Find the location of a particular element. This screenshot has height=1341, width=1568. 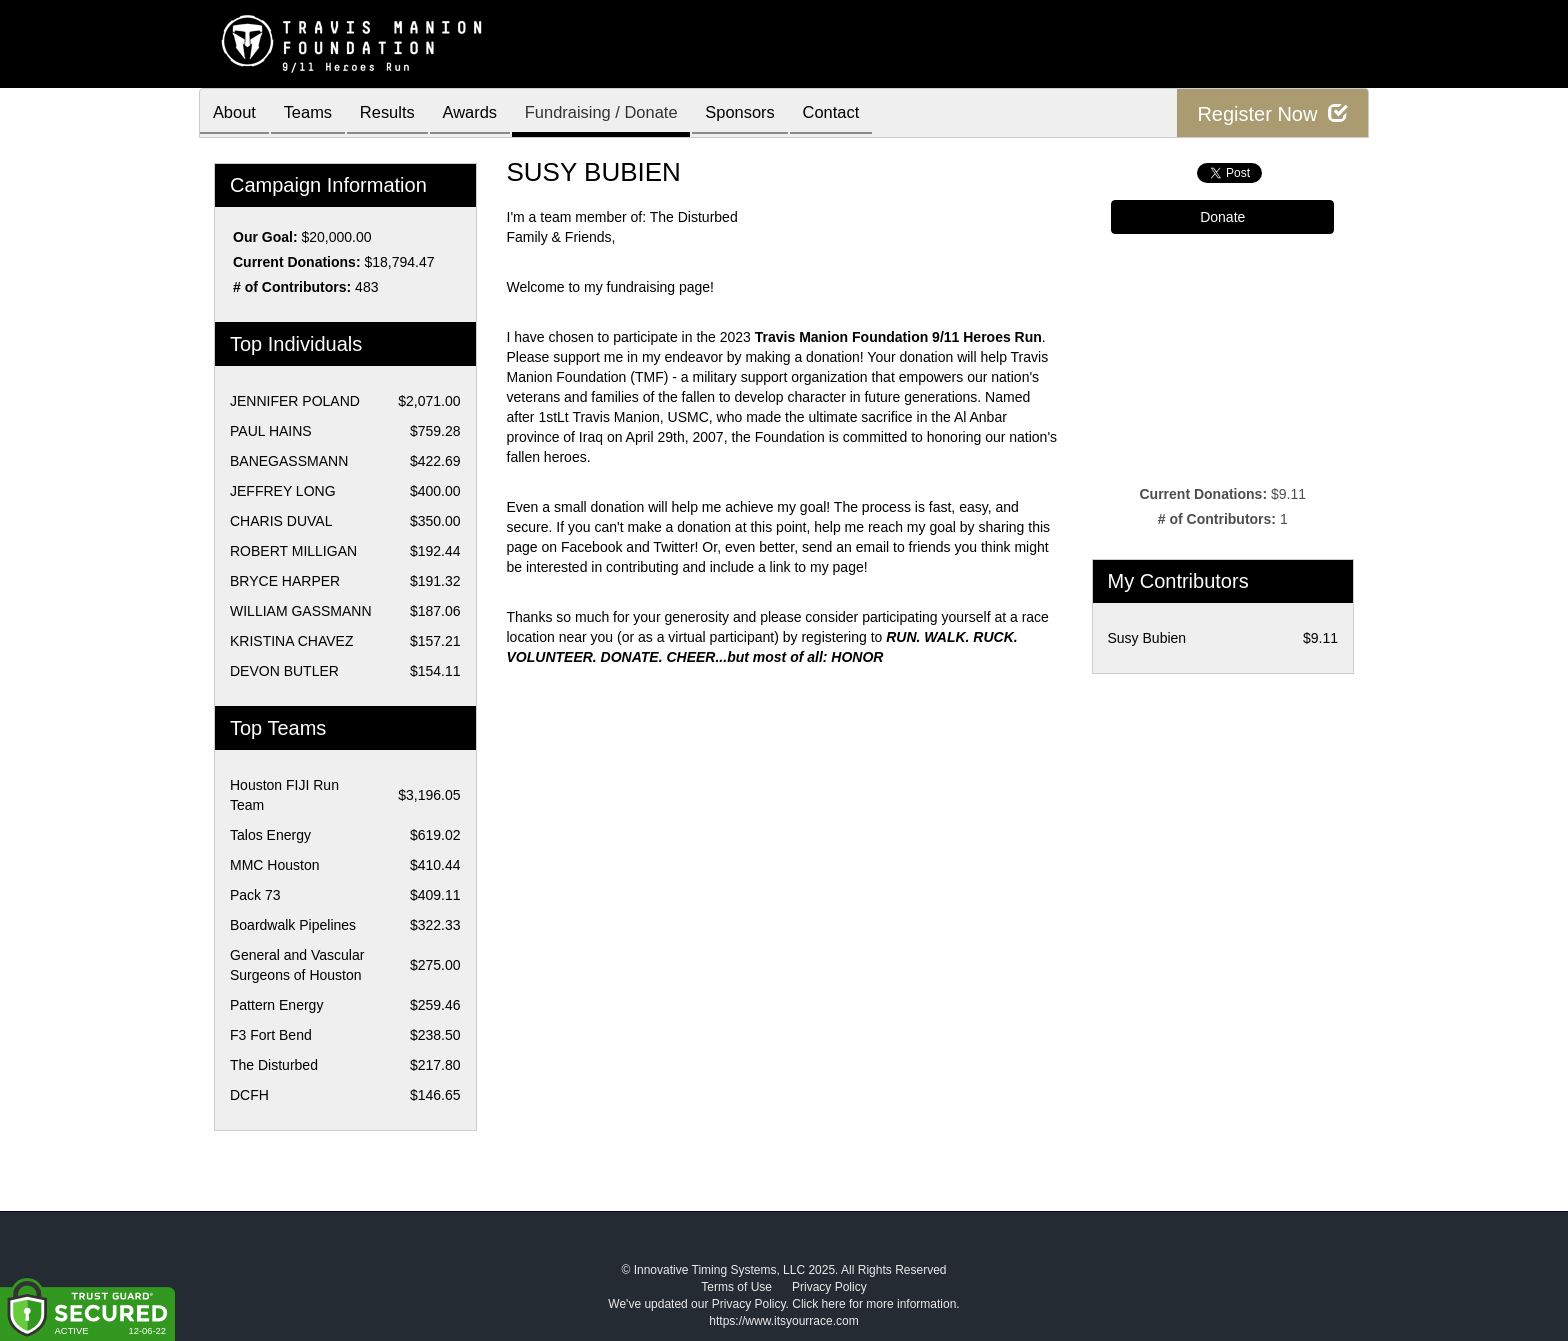

F3 Fort Bend is located at coordinates (271, 1035).